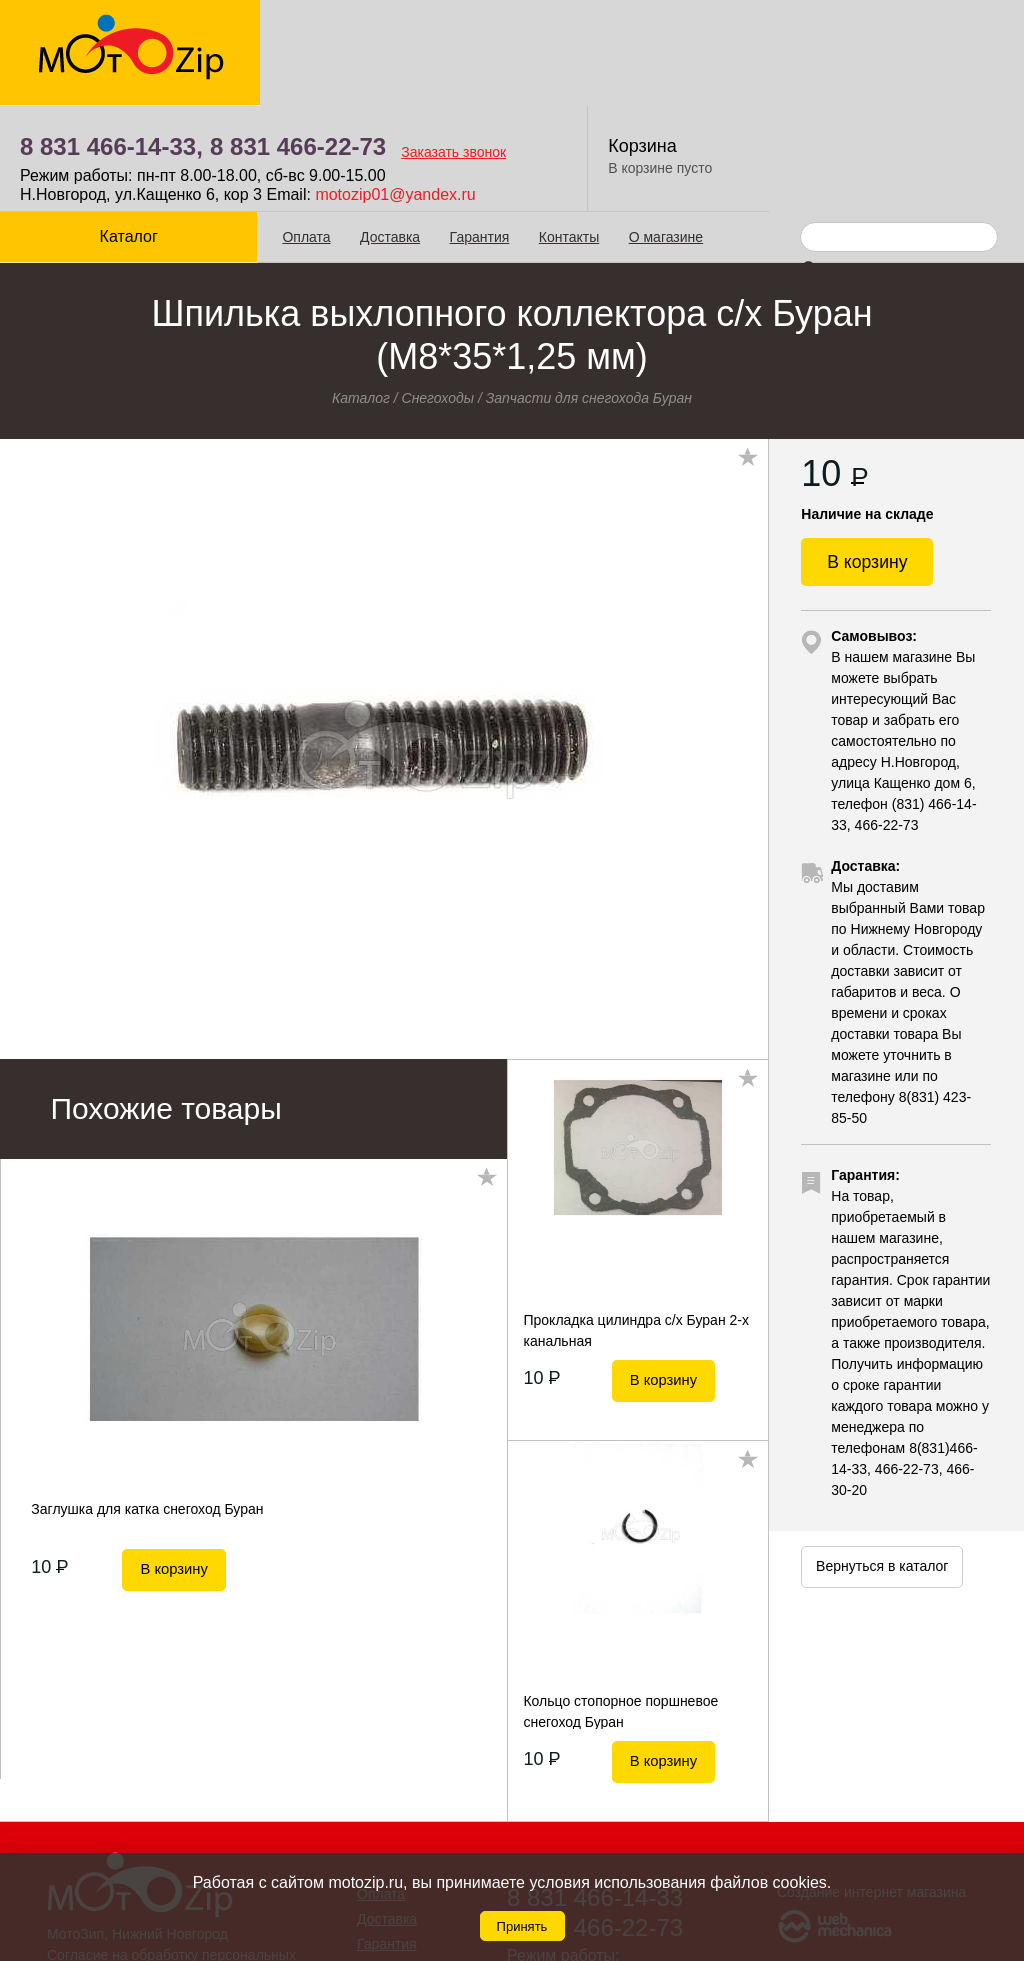  I want to click on Вернуться в каталог, so click(882, 1465).